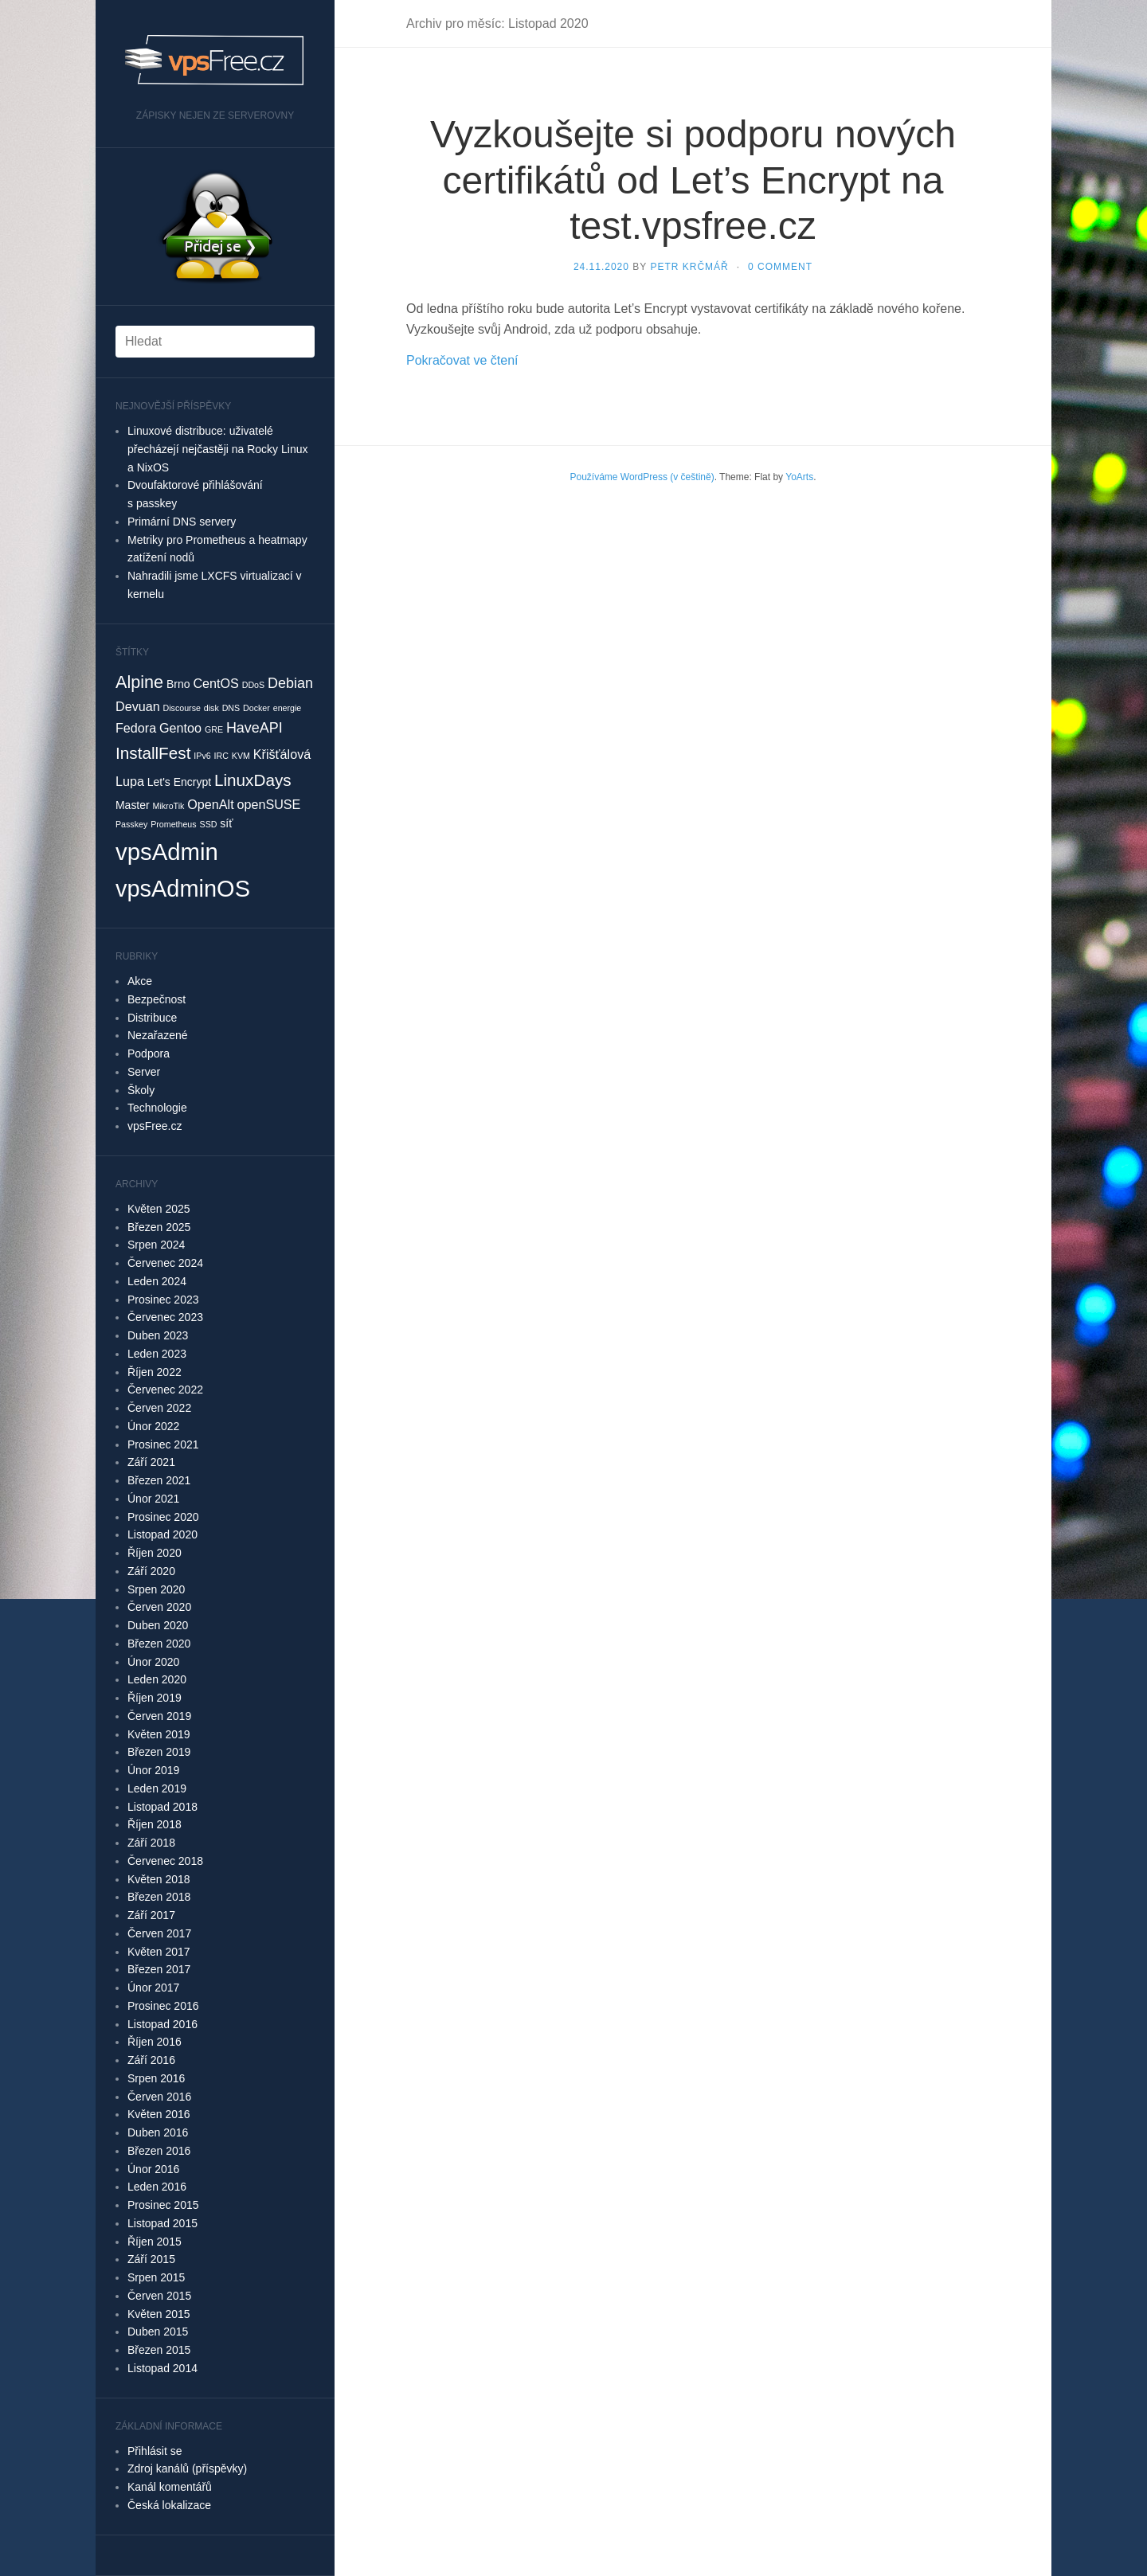  Describe the element at coordinates (143, 1071) in the screenshot. I see `Server` at that location.